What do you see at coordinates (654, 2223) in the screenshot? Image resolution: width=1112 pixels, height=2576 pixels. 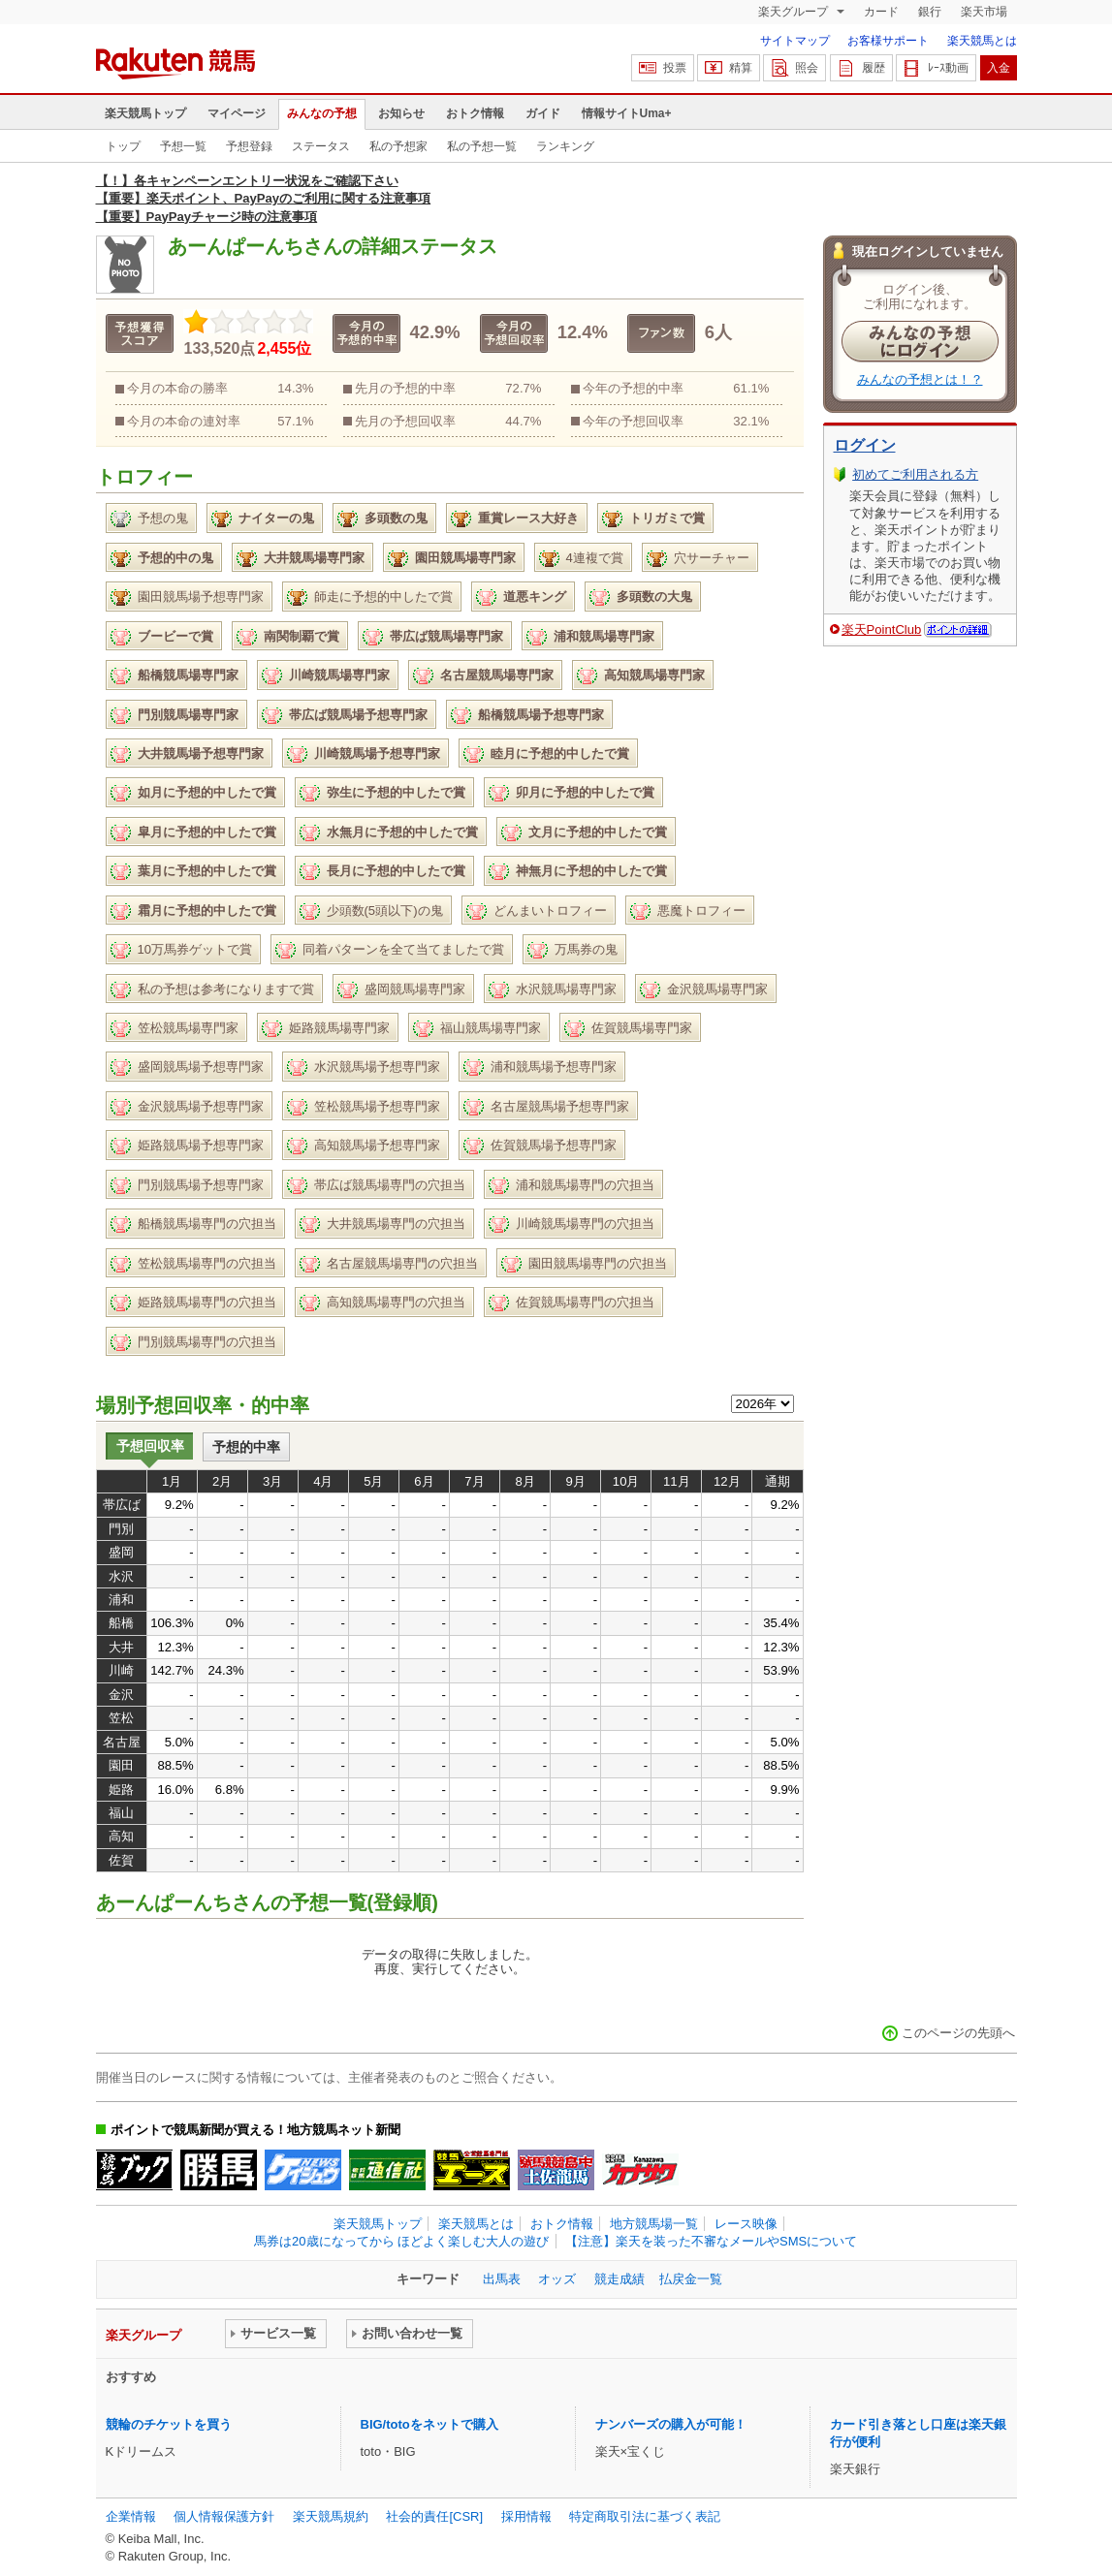 I see `地方競馬場一覧` at bounding box center [654, 2223].